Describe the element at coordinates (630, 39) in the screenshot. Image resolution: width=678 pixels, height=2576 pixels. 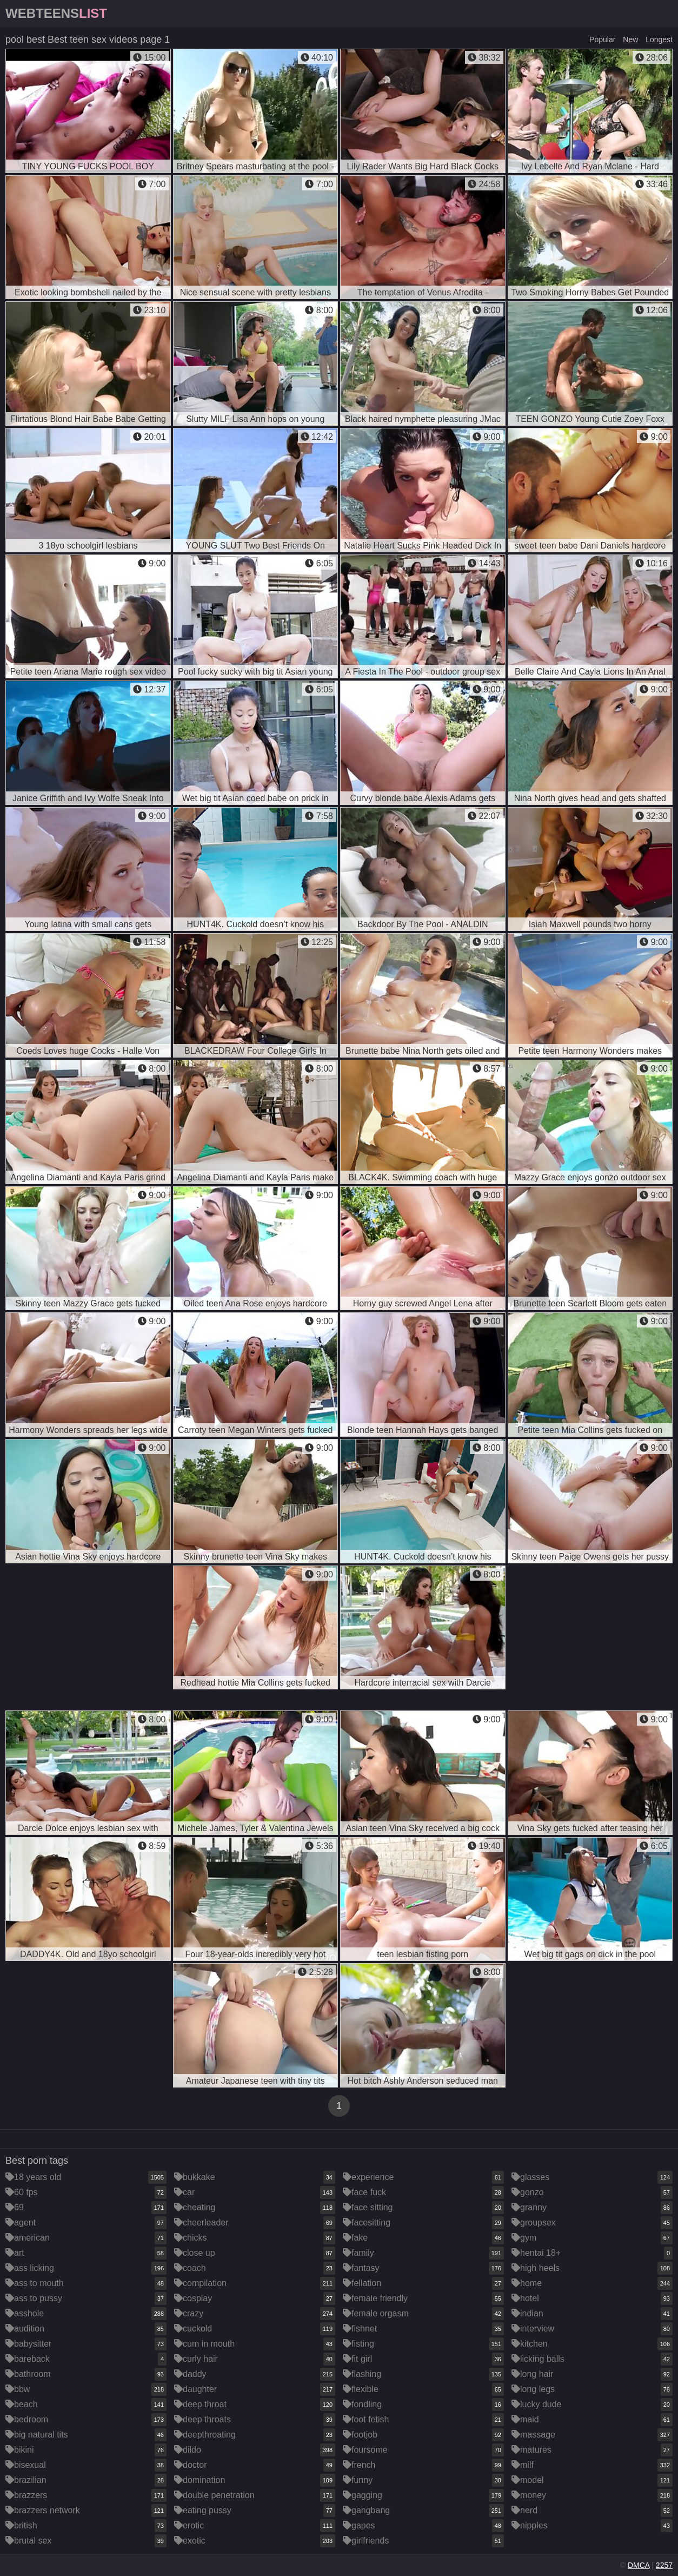
I see `New` at that location.